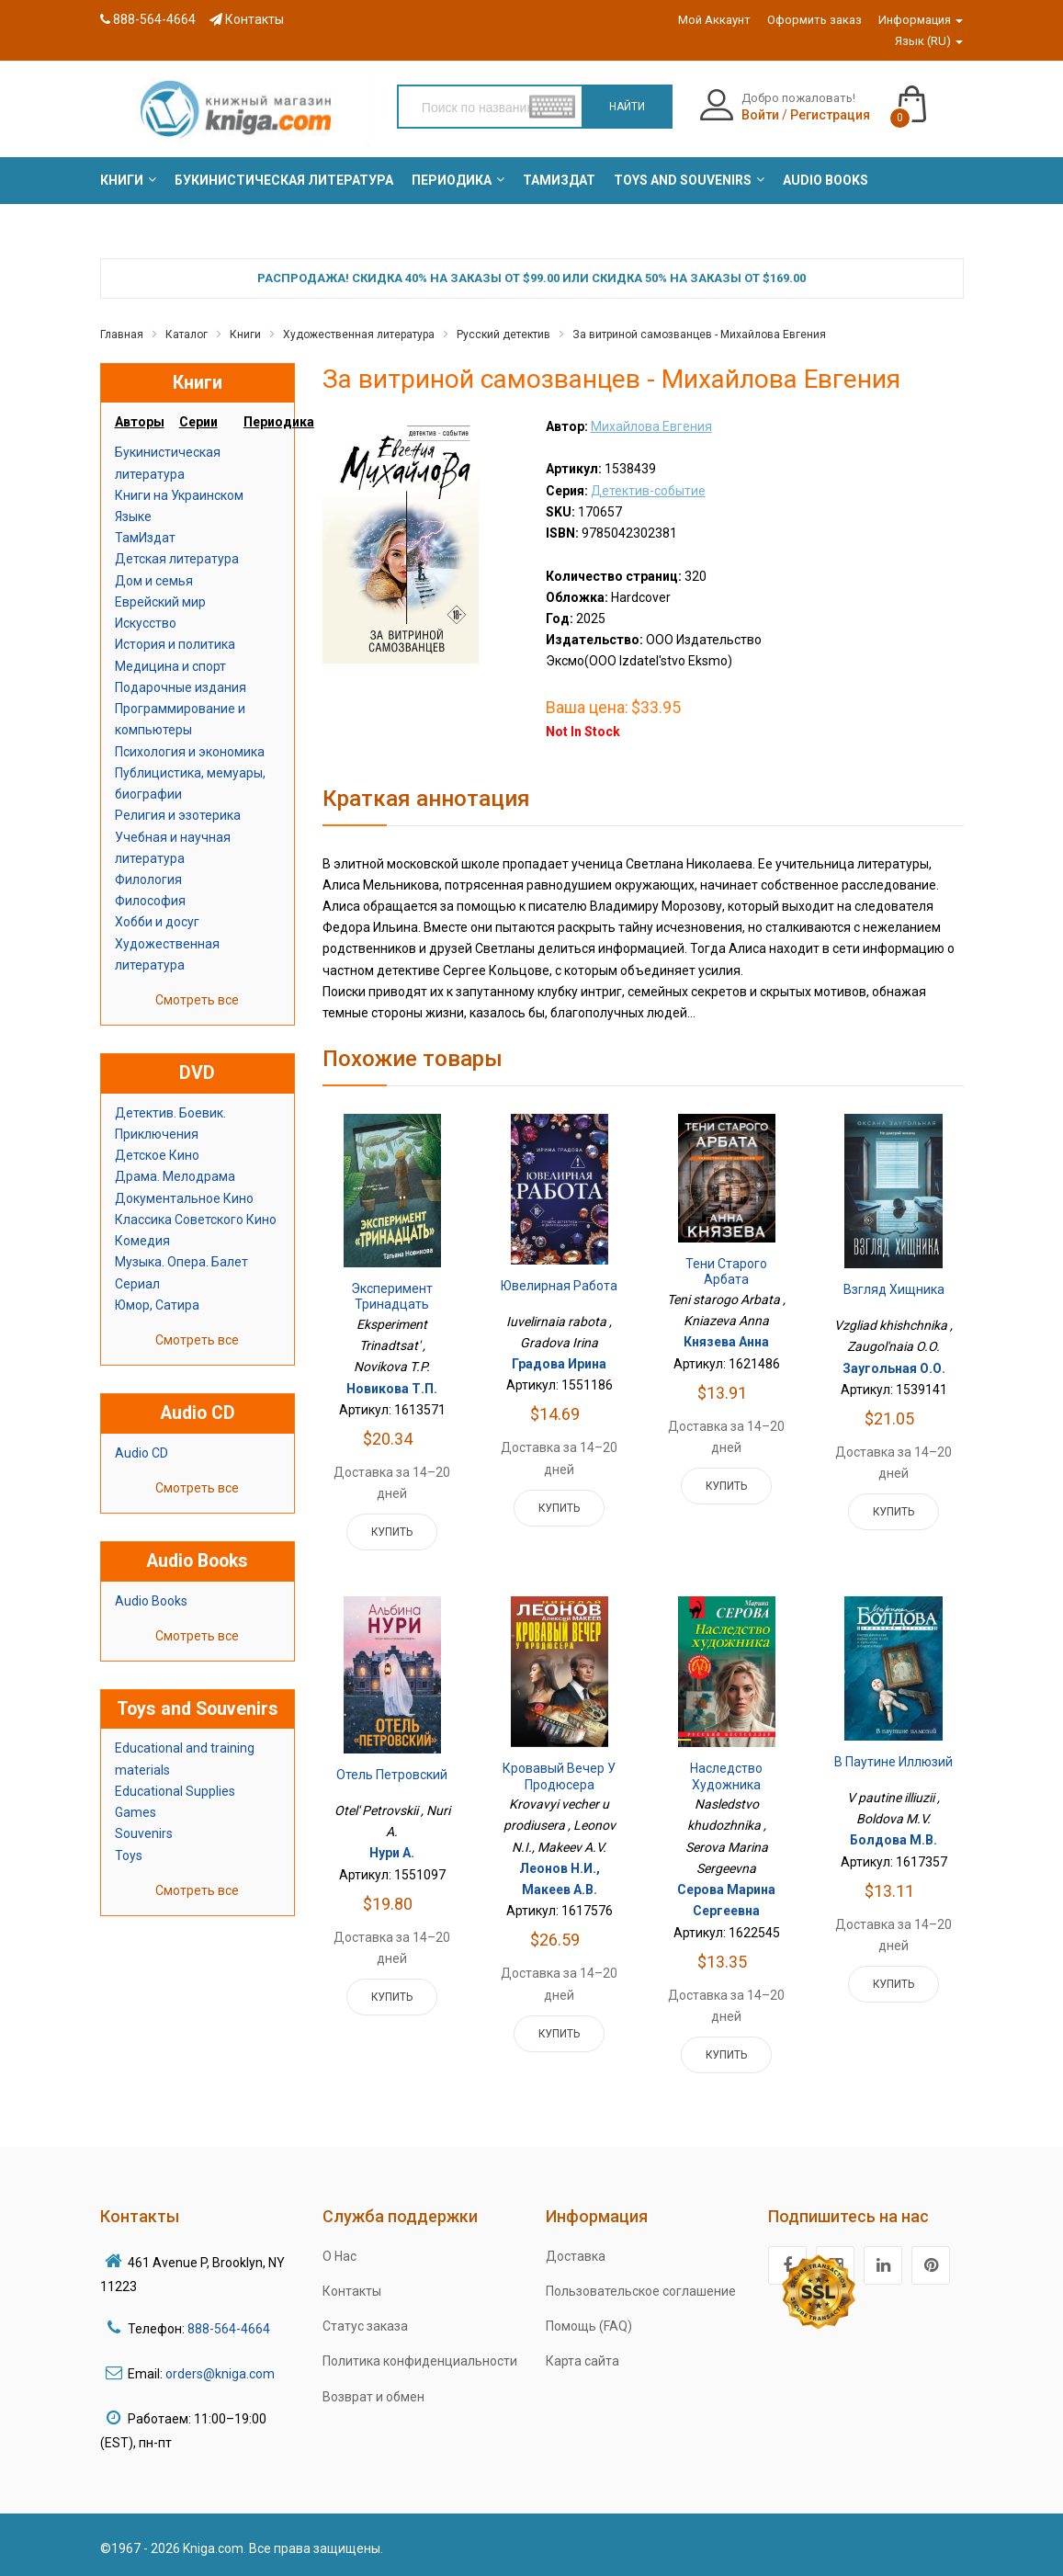  Describe the element at coordinates (151, 1601) in the screenshot. I see `Audio Books` at that location.